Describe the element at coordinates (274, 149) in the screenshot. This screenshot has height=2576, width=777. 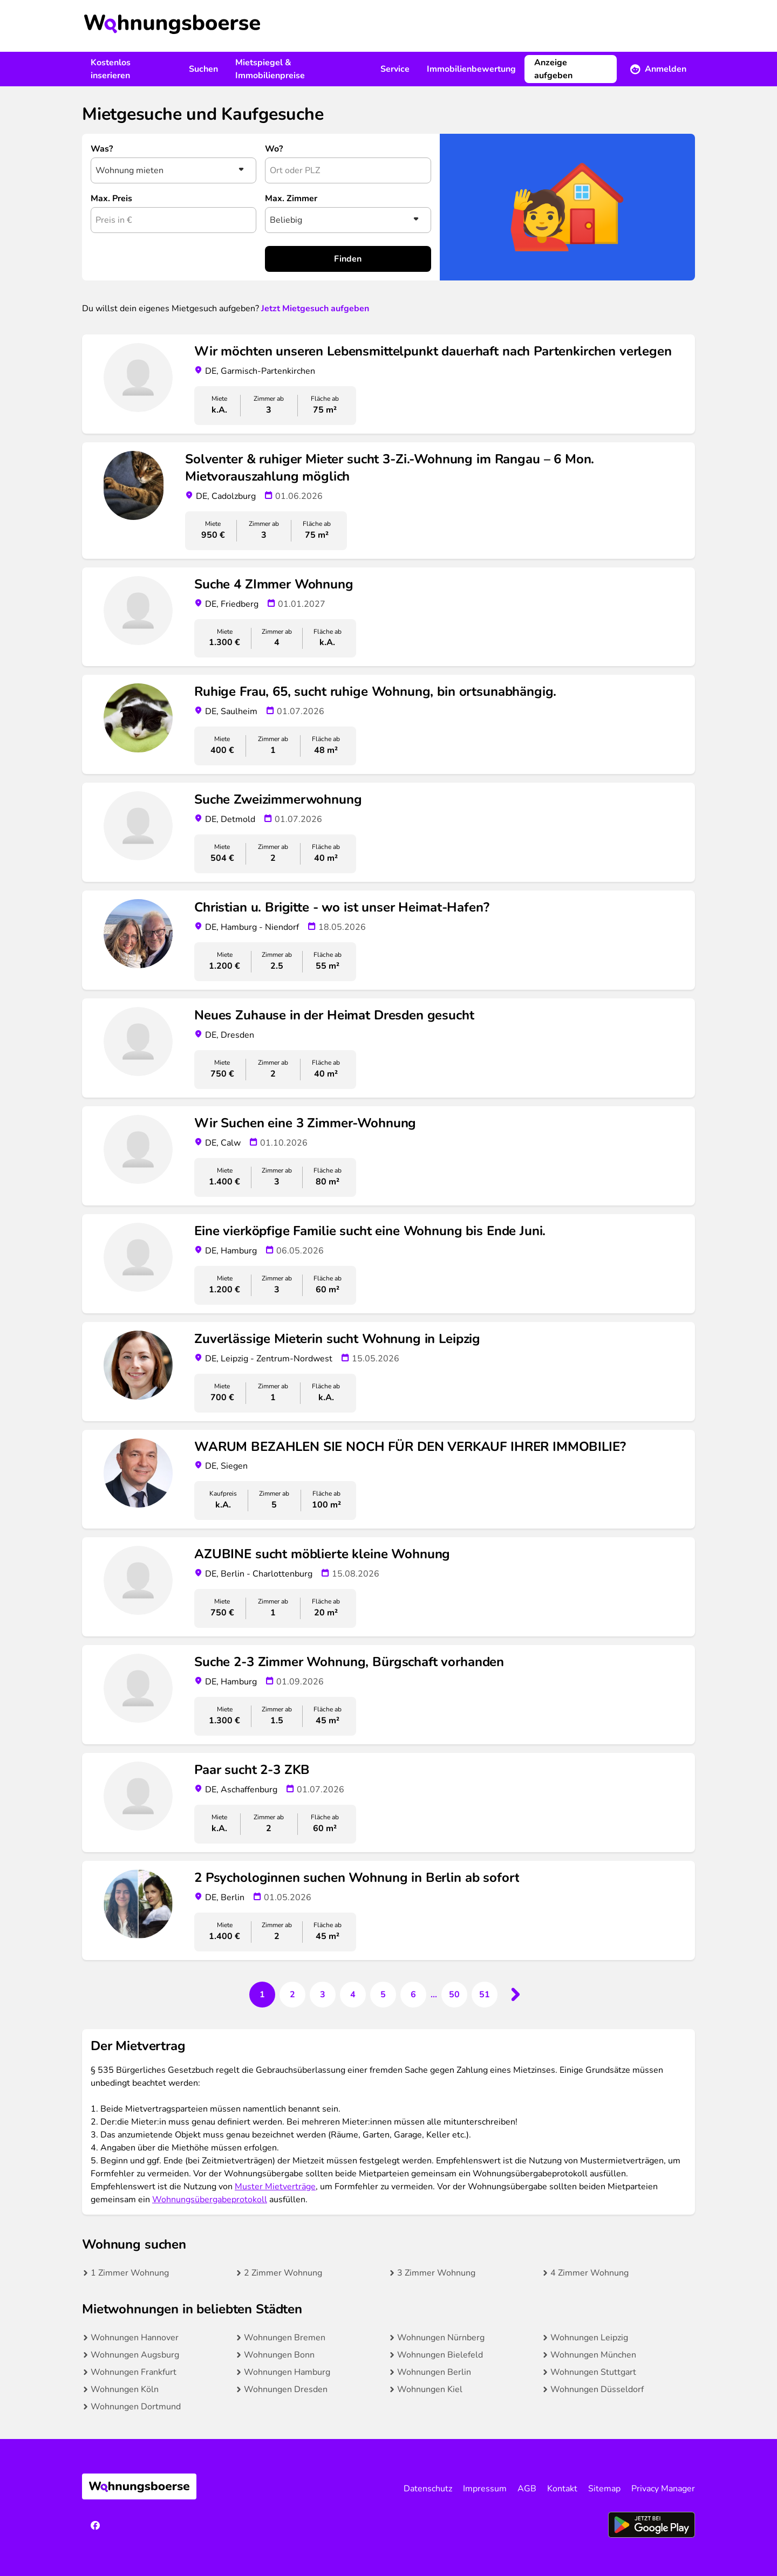
I see `Wo?` at that location.